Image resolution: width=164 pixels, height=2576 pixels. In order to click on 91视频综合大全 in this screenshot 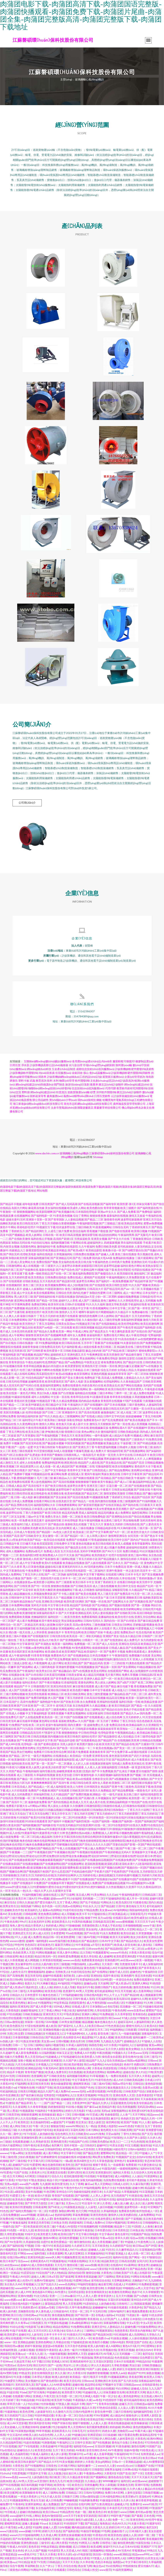, I will do `click(89, 2354)`.